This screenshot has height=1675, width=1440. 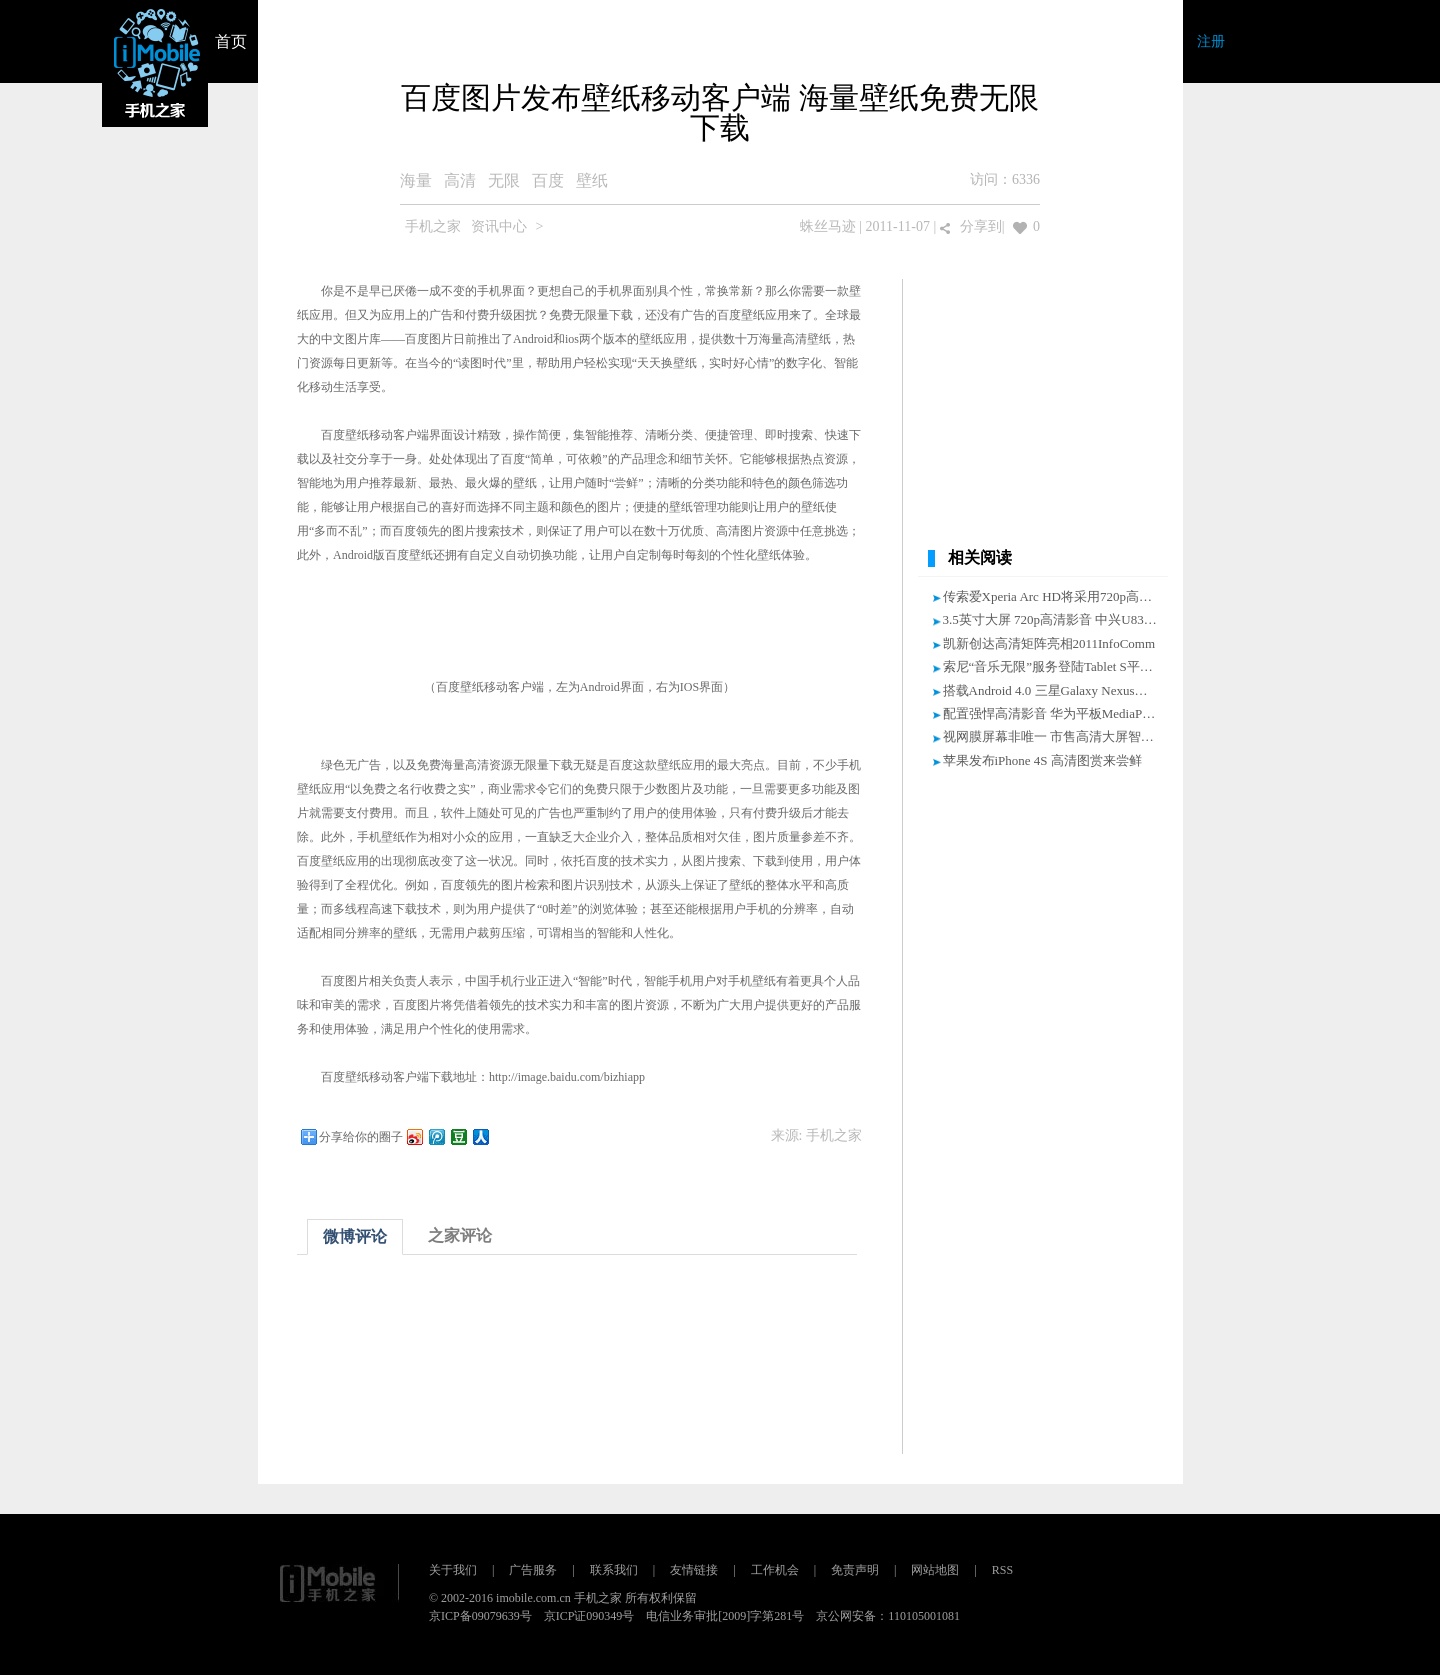 What do you see at coordinates (614, 1570) in the screenshot?
I see `联系我们` at bounding box center [614, 1570].